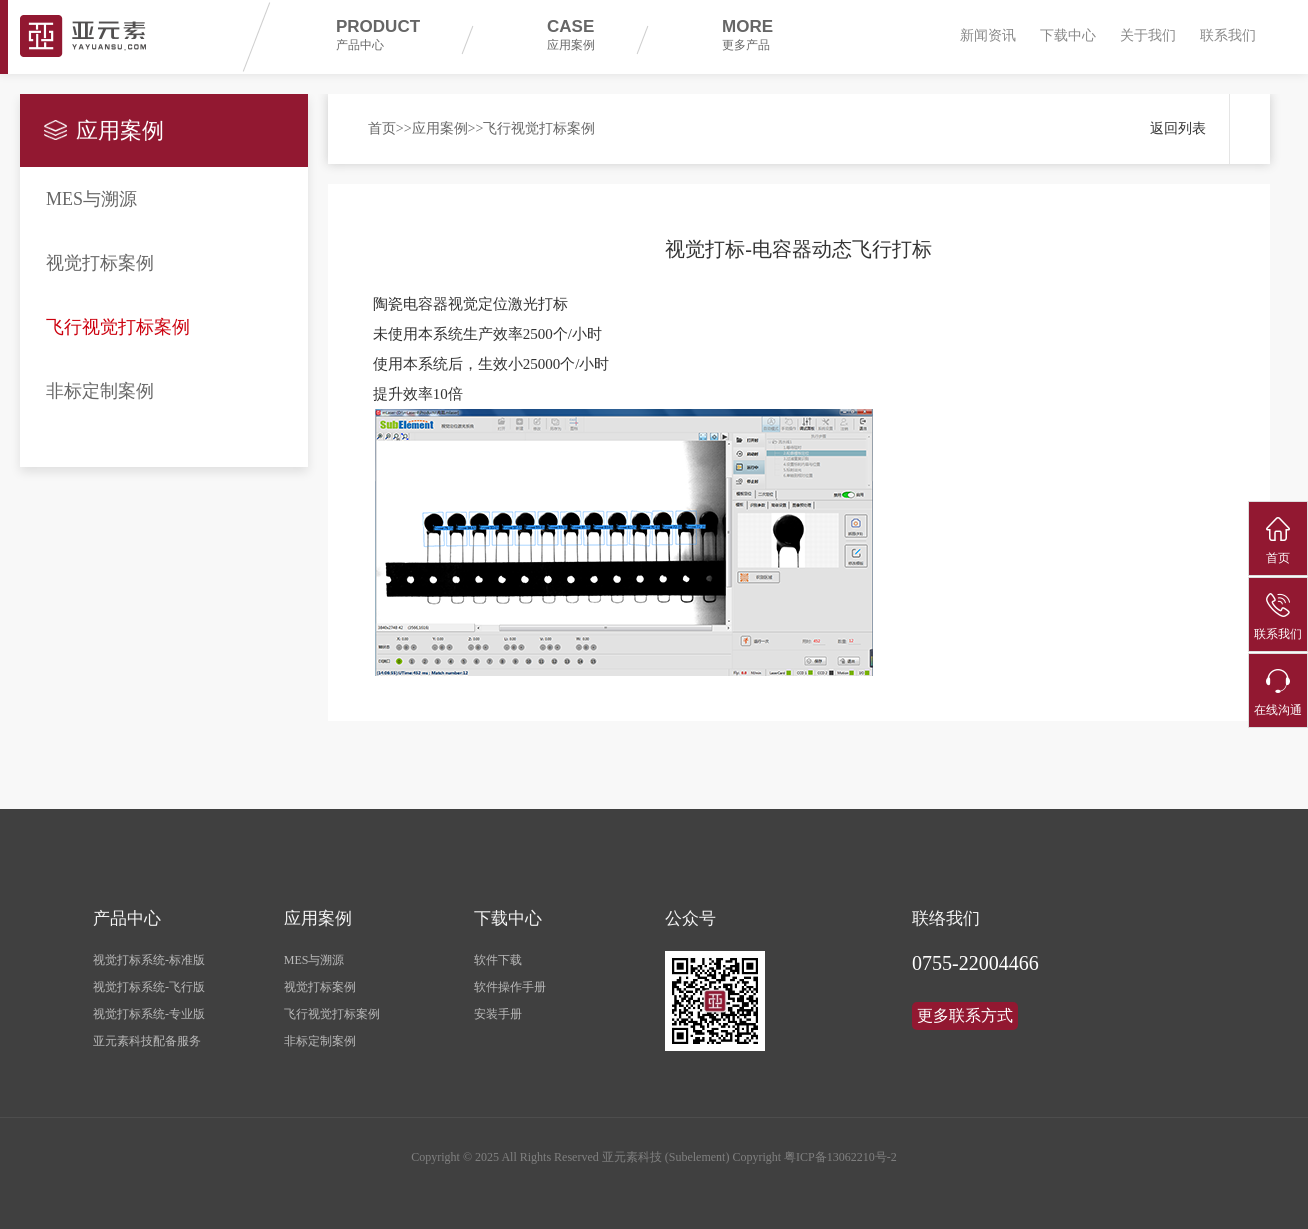 The image size is (1308, 1229). I want to click on 更多联系方式, so click(965, 1015).